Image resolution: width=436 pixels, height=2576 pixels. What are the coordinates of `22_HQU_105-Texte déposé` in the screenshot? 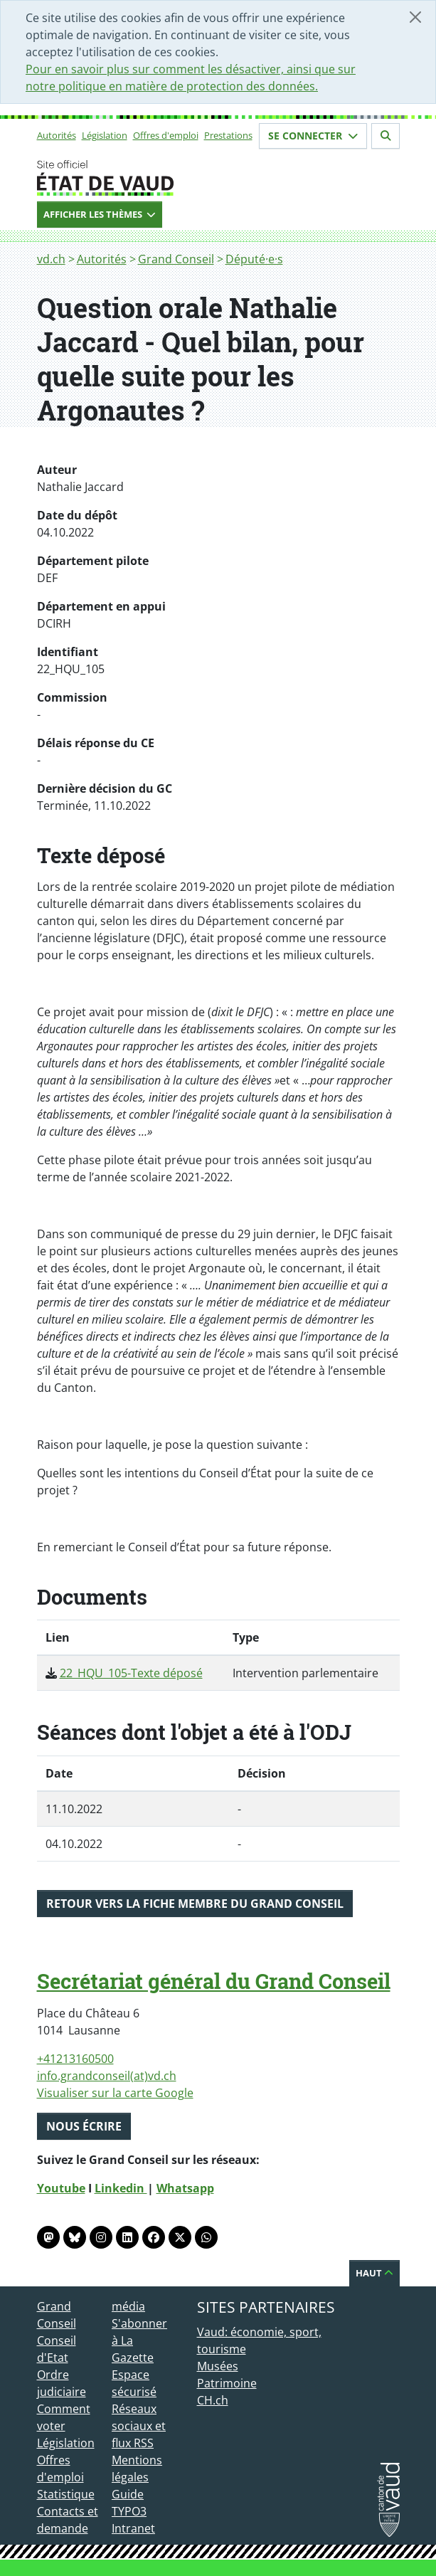 It's located at (131, 1673).